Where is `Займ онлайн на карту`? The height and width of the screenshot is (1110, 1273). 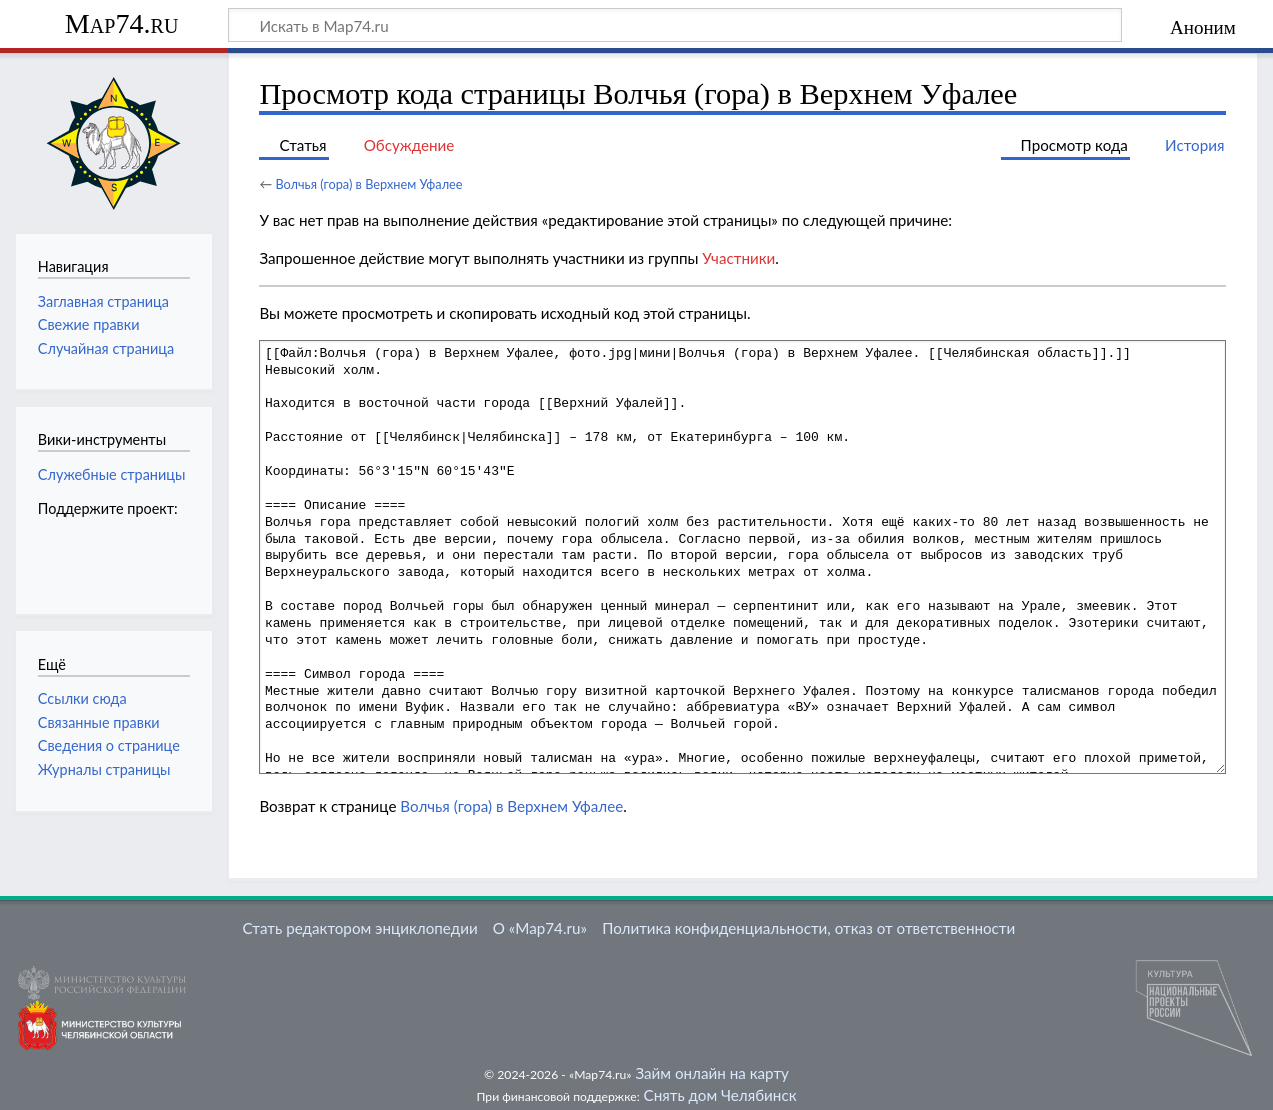 Займ онлайн на карту is located at coordinates (711, 1073).